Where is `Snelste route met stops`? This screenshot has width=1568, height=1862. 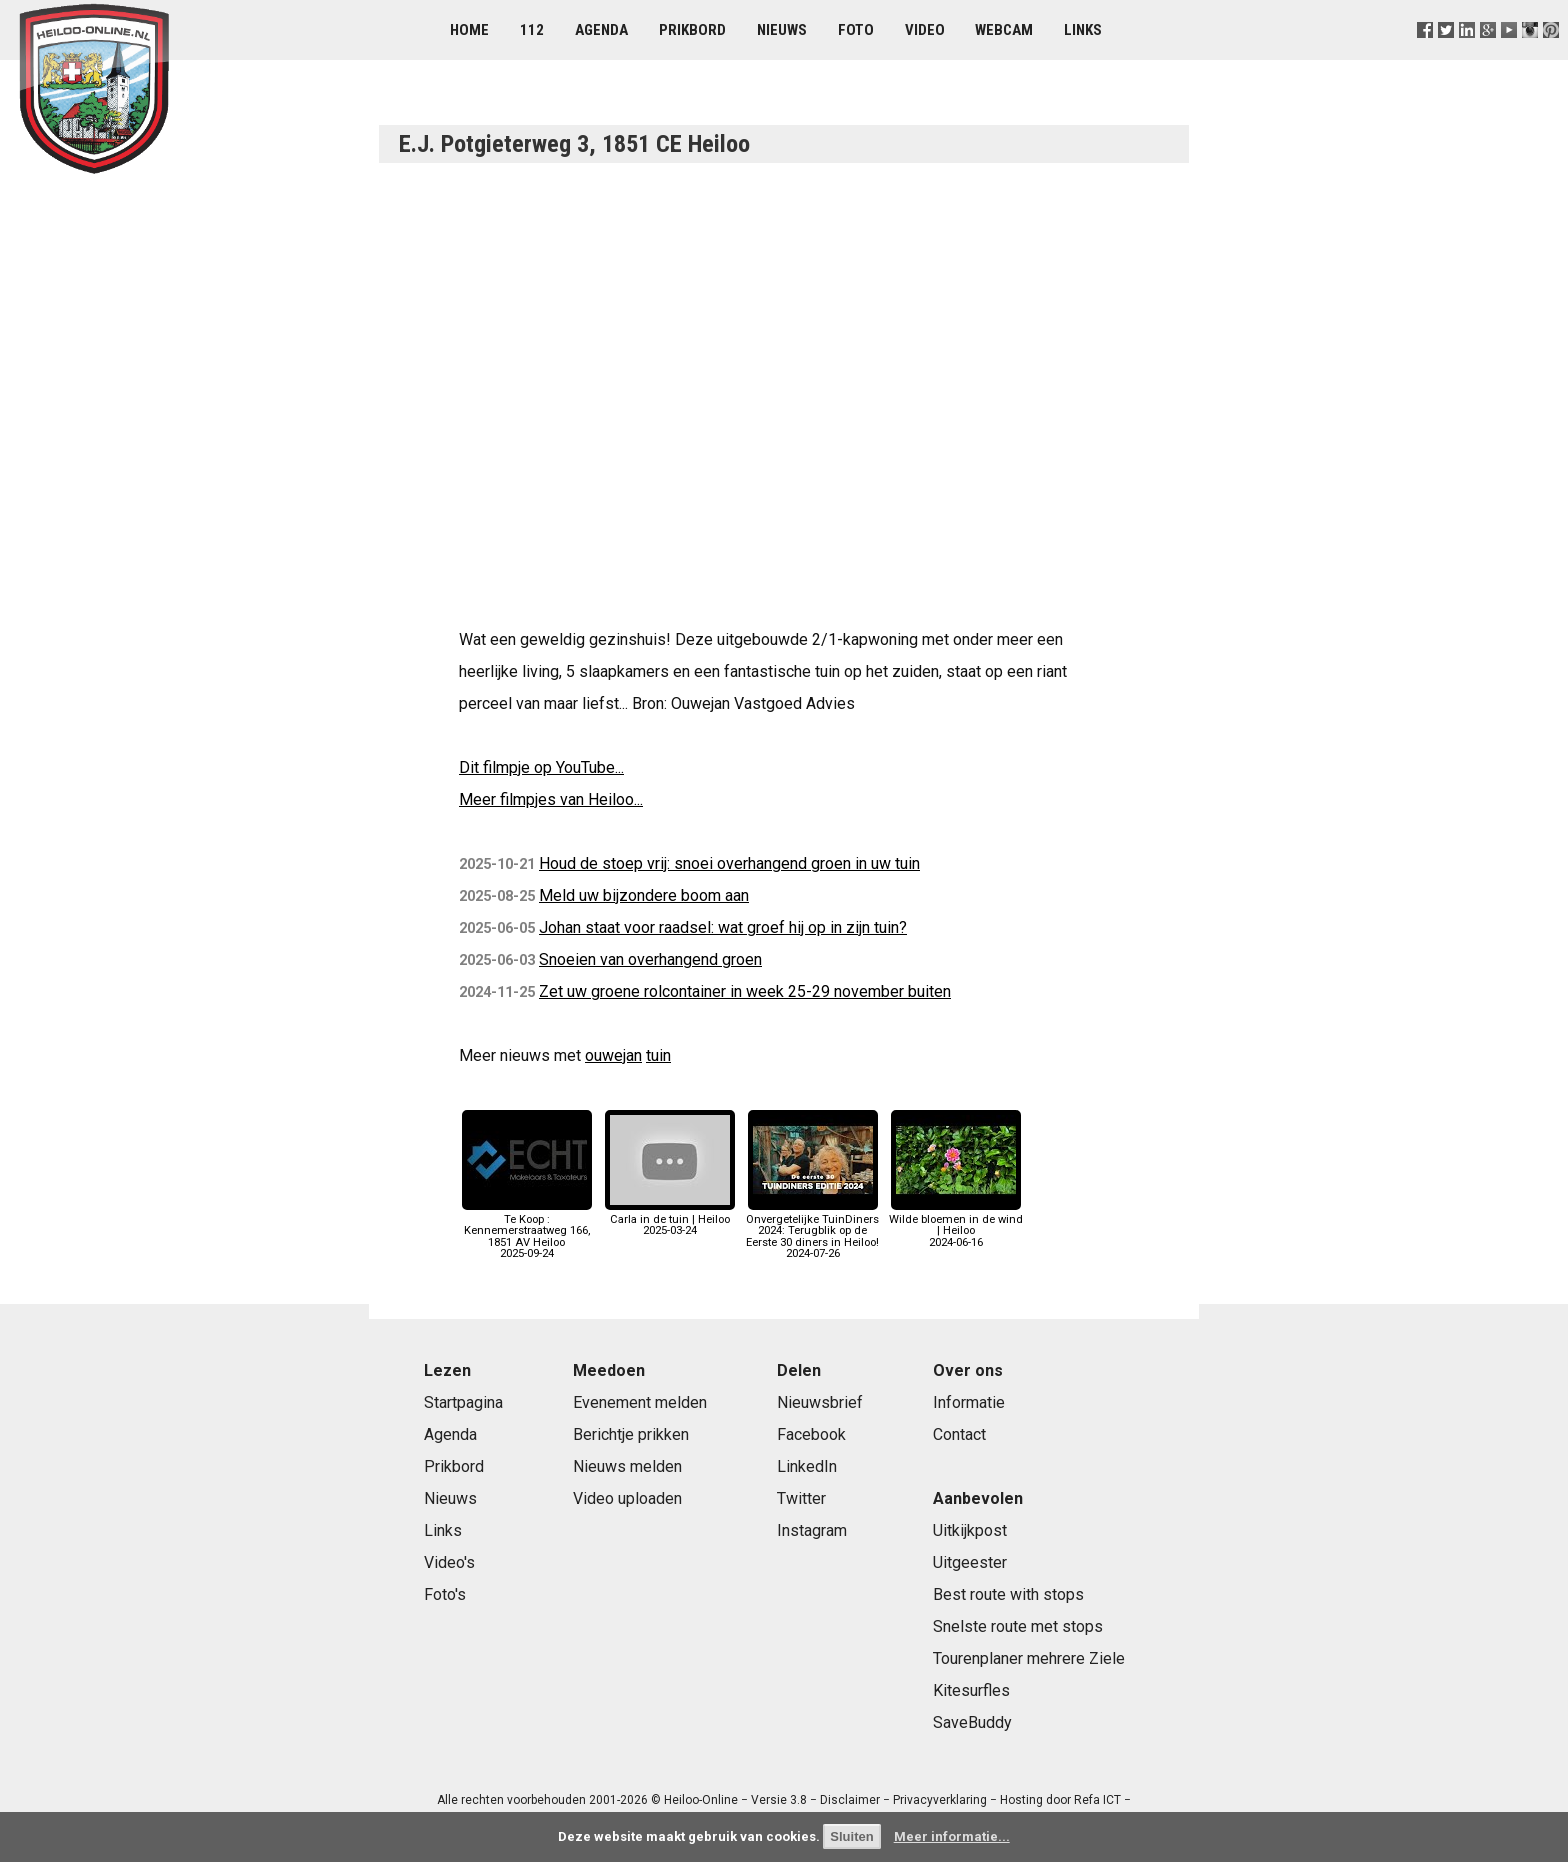
Snelste route met stops is located at coordinates (1018, 1626).